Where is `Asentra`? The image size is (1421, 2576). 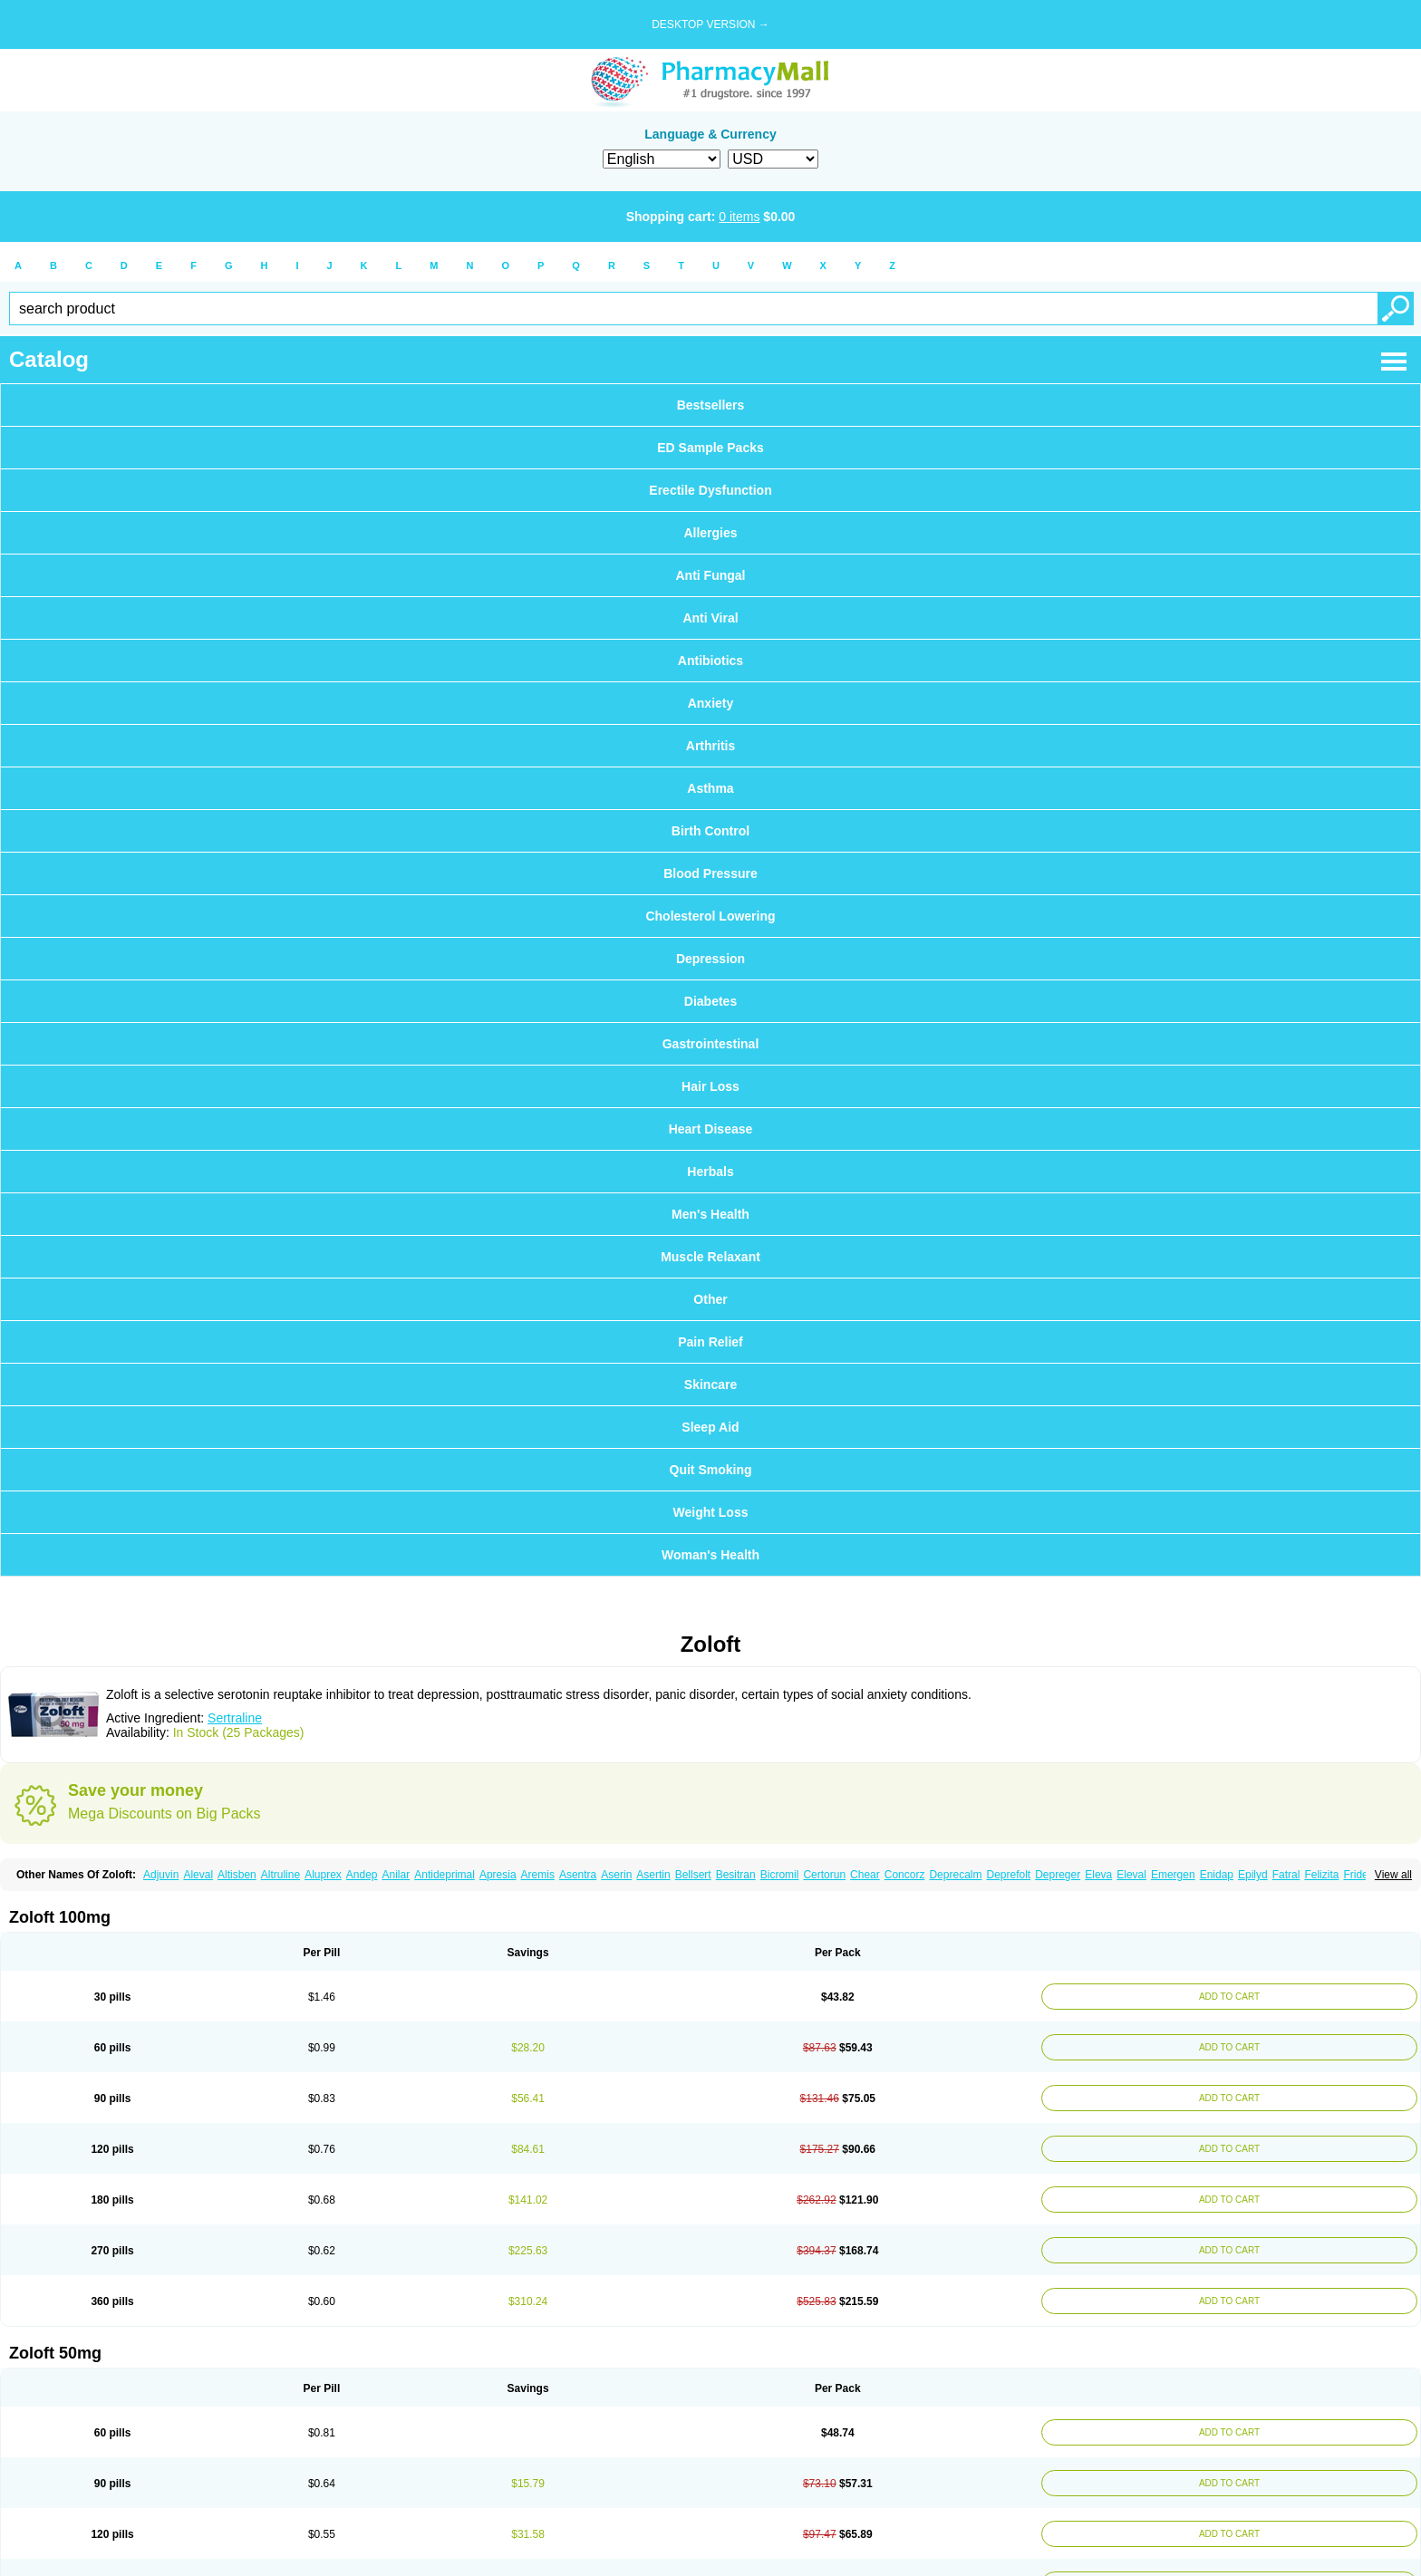
Asentra is located at coordinates (577, 1874).